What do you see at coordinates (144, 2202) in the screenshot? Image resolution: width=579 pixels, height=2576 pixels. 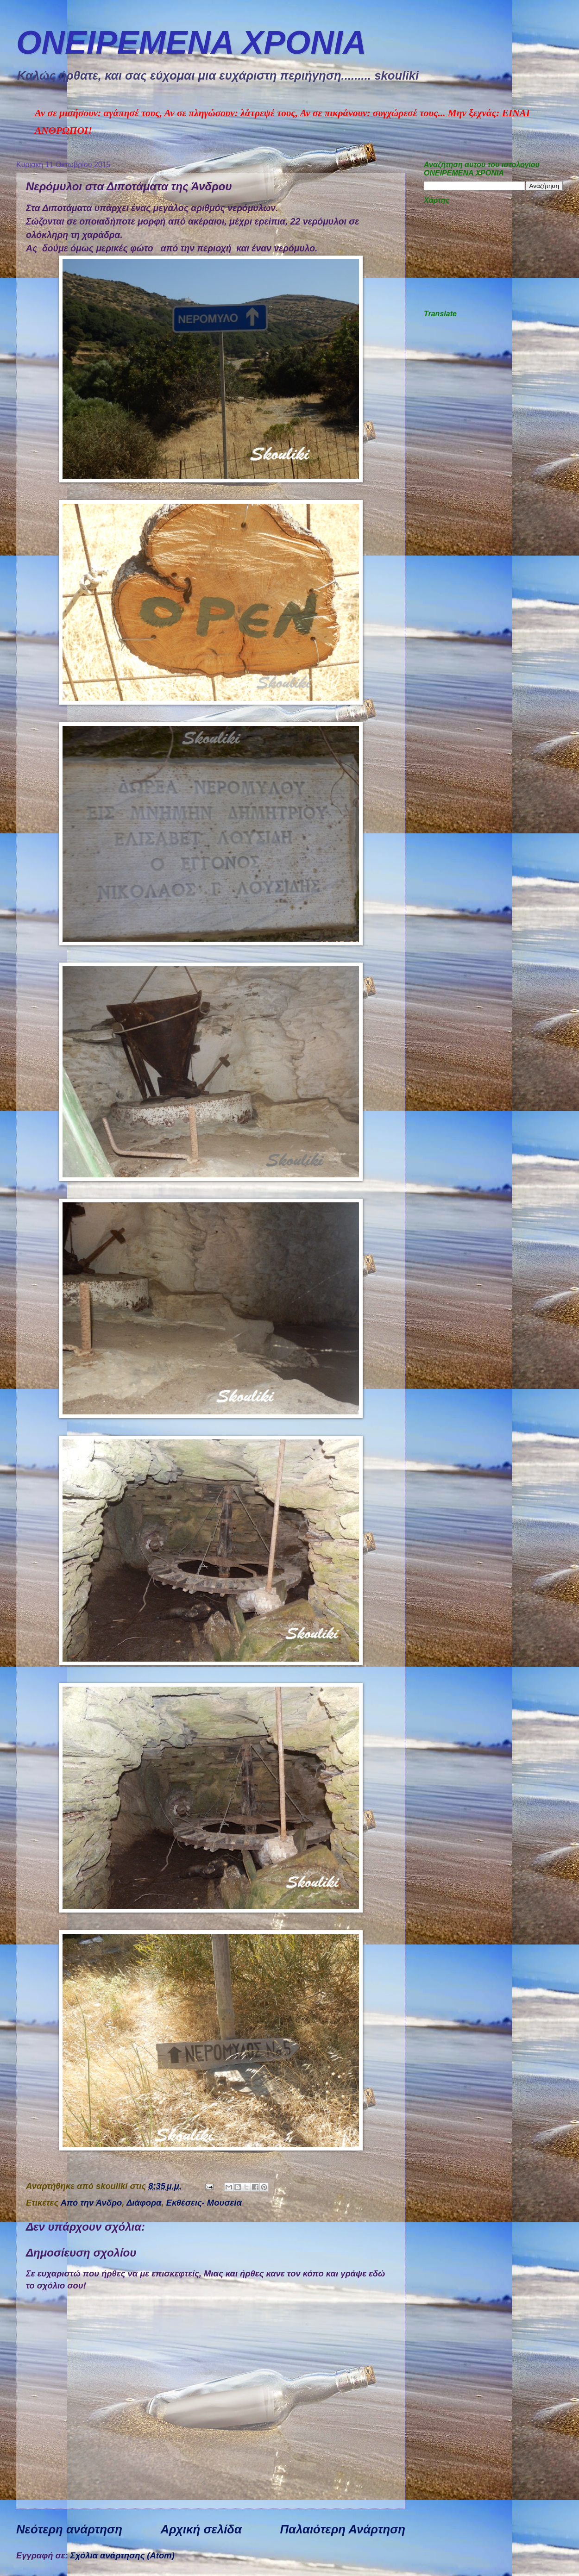 I see `Διάφορα` at bounding box center [144, 2202].